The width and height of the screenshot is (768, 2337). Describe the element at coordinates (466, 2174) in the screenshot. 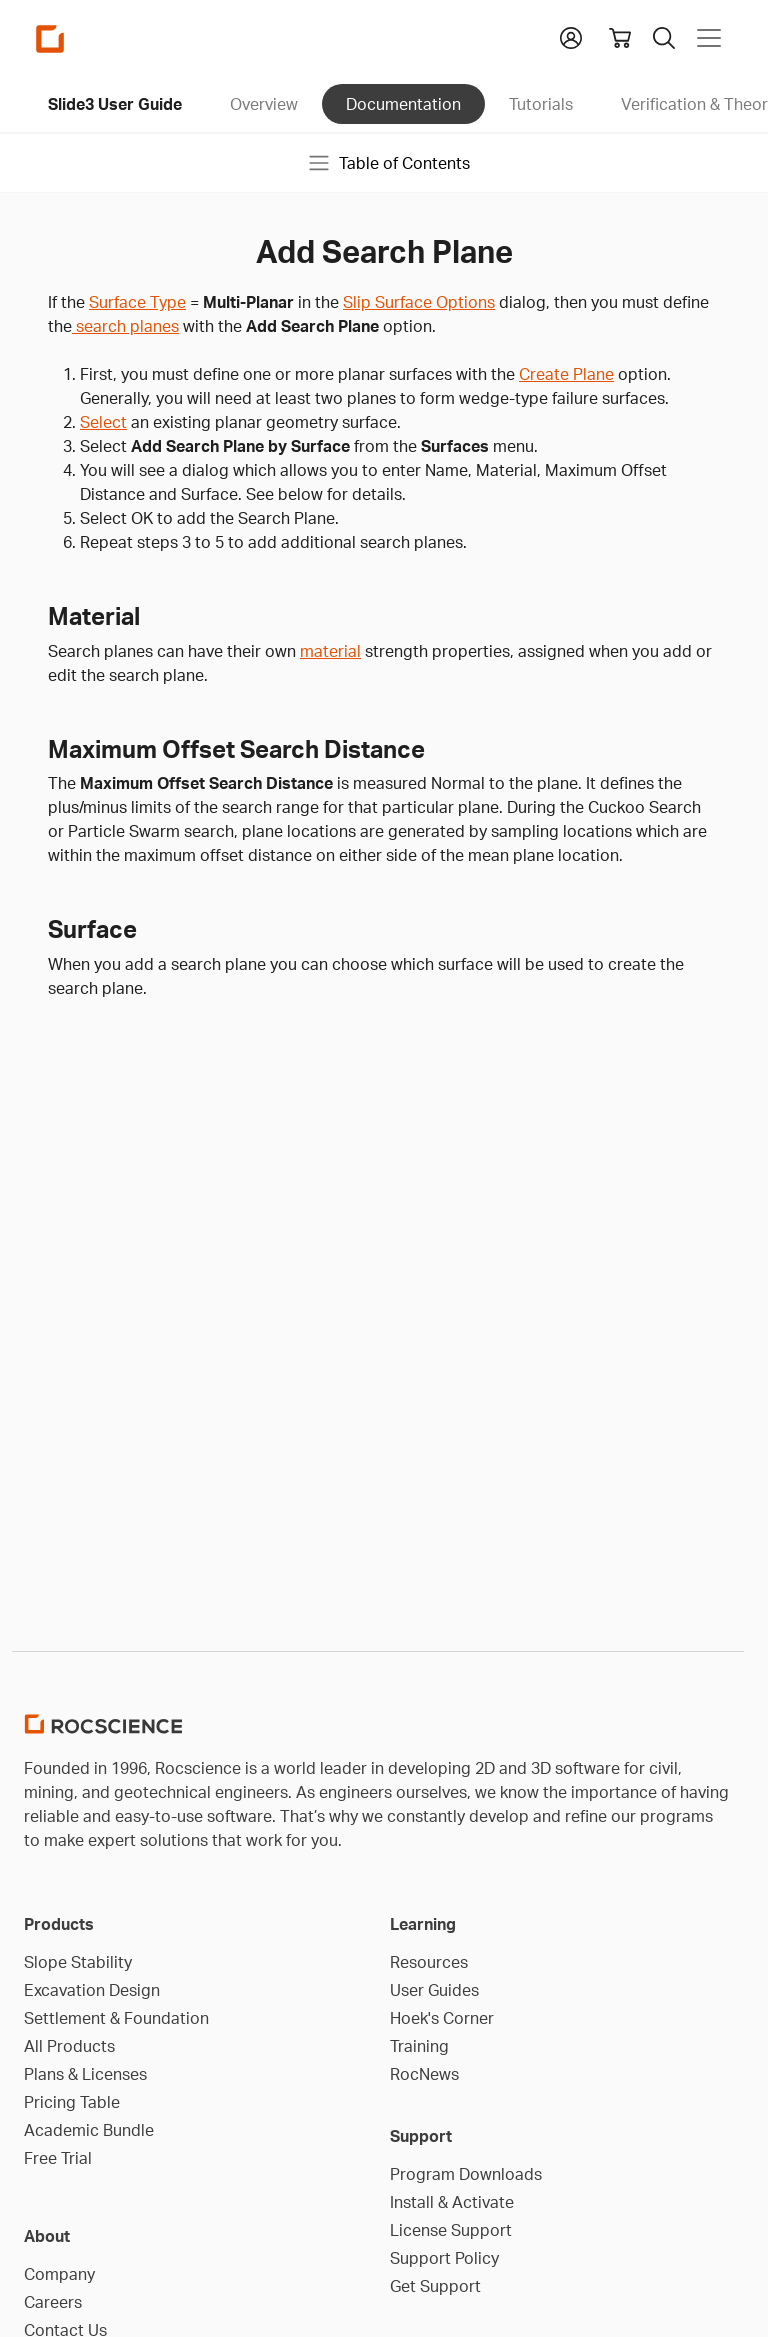

I see `Program Downloads` at that location.